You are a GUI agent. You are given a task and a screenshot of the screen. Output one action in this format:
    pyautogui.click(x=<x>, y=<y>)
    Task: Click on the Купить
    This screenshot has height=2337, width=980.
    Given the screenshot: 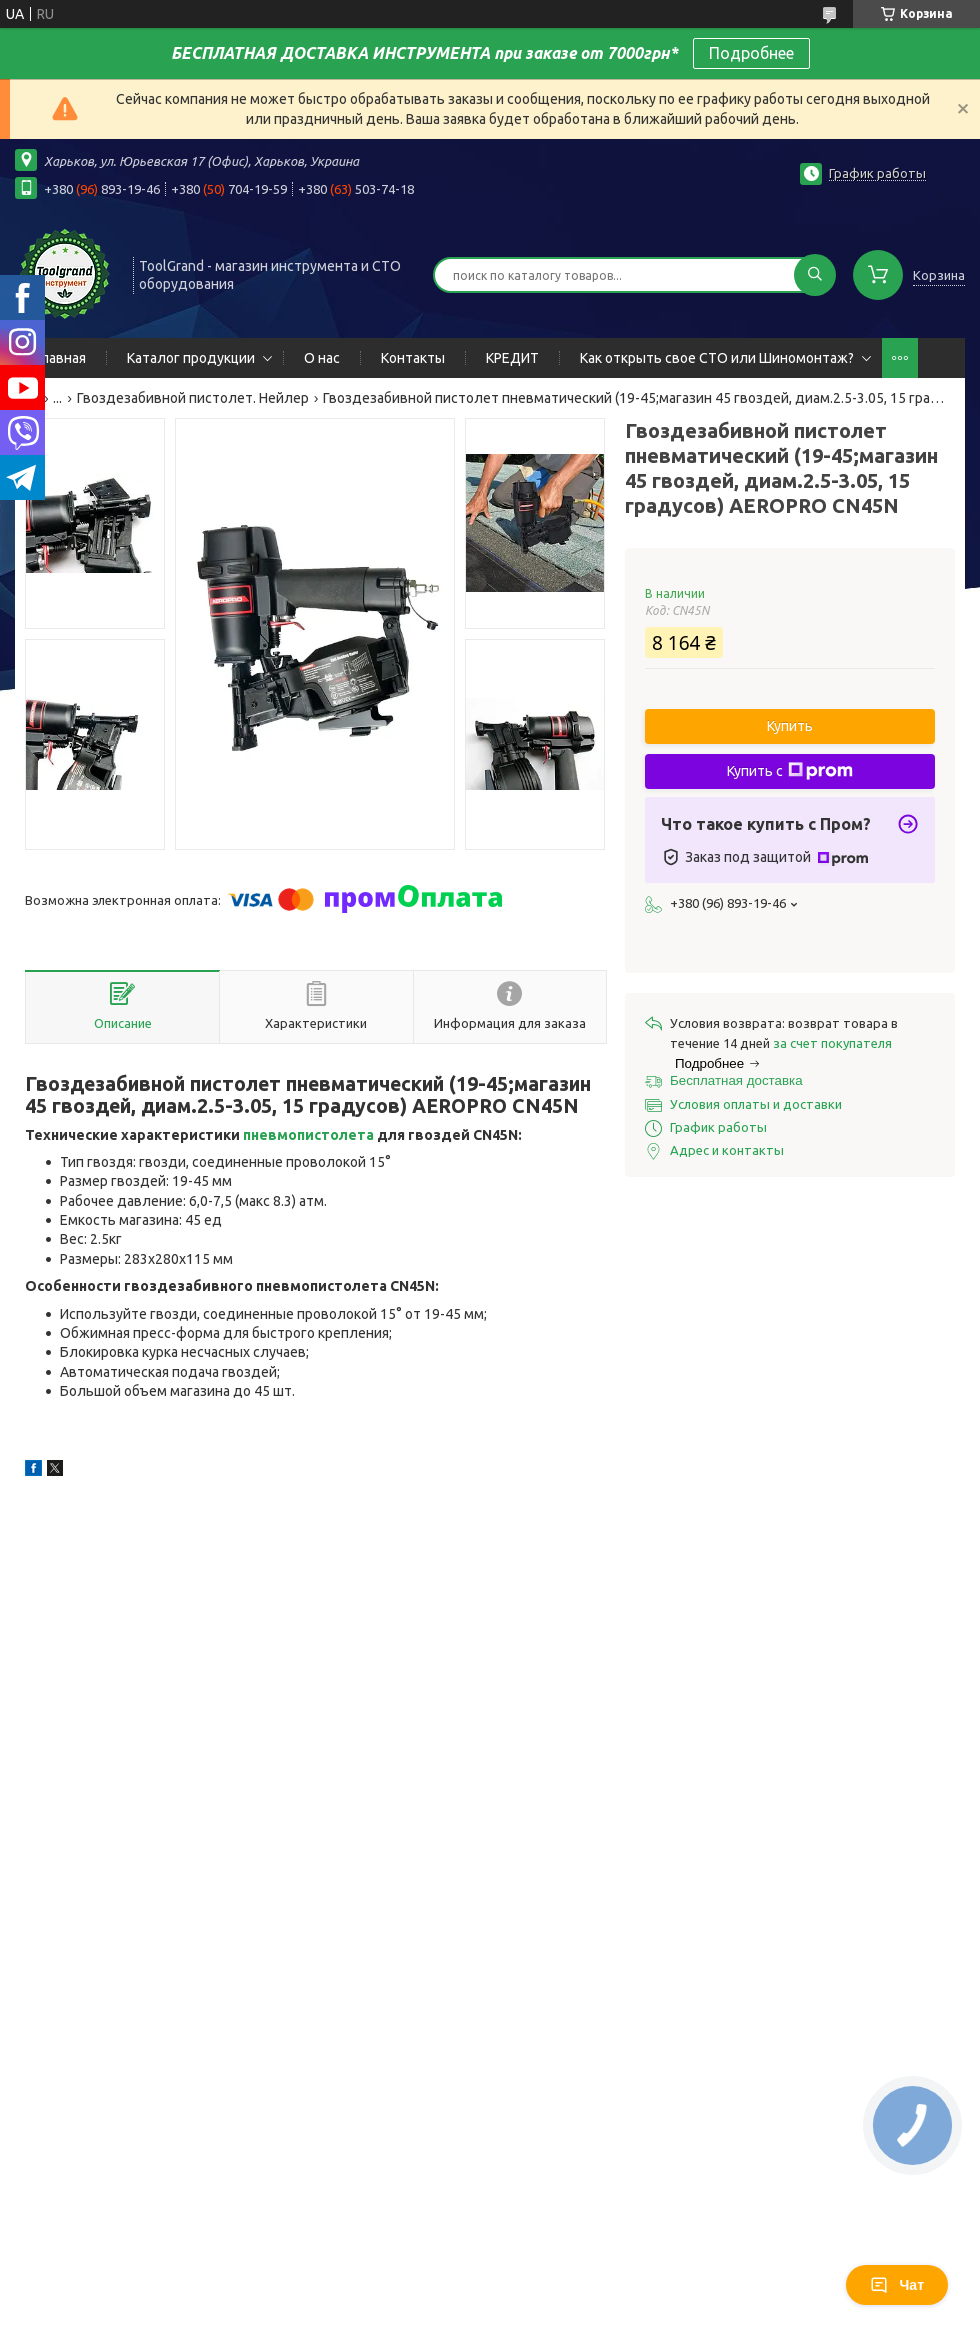 What is the action you would take?
    pyautogui.click(x=790, y=726)
    